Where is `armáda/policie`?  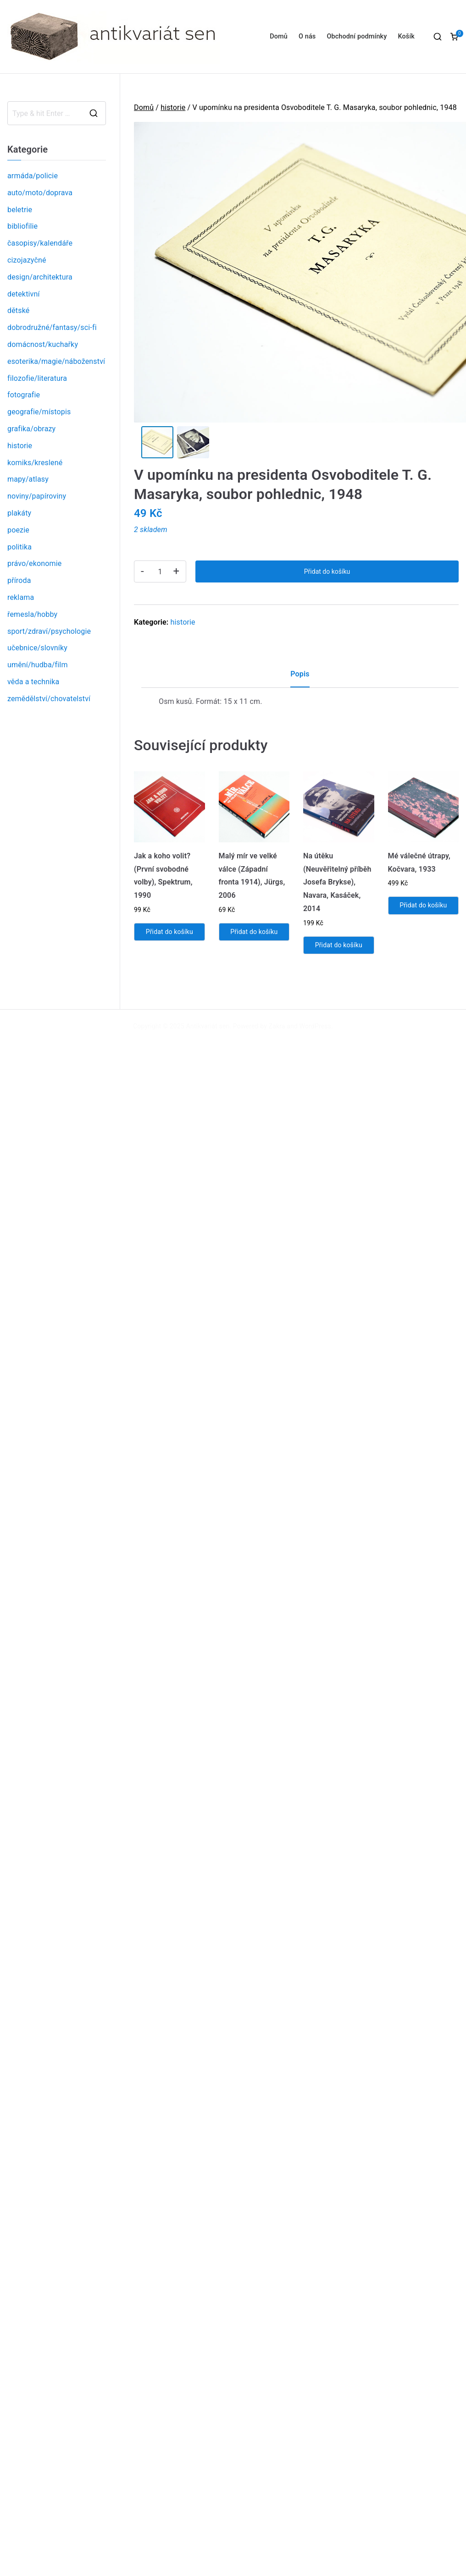
armáda/policie is located at coordinates (32, 175).